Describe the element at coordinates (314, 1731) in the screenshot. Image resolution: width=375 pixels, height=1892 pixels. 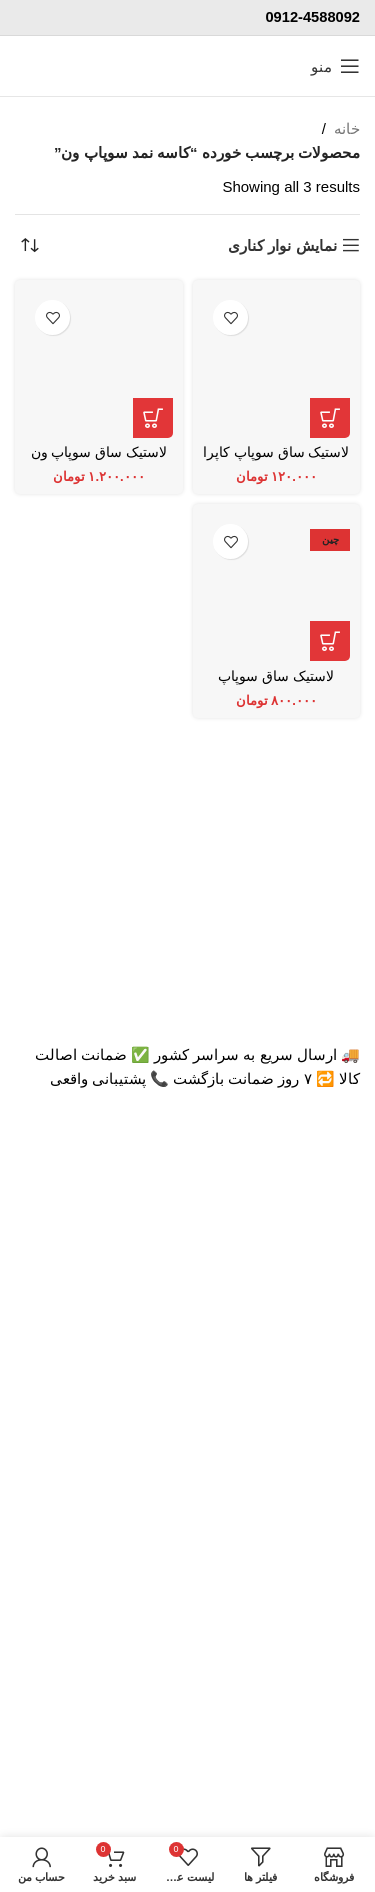
I see `حریم خصوصی` at that location.